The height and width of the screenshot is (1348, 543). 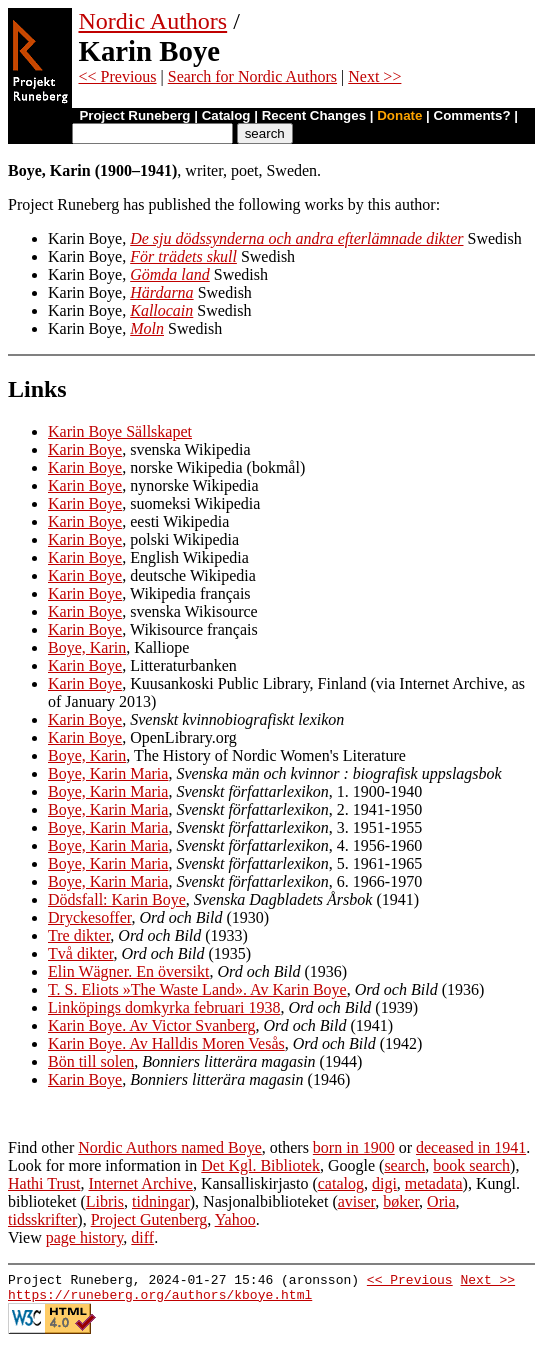 What do you see at coordinates (166, 1043) in the screenshot?
I see `Karin Boye. Av Halldis Moren Vesås` at bounding box center [166, 1043].